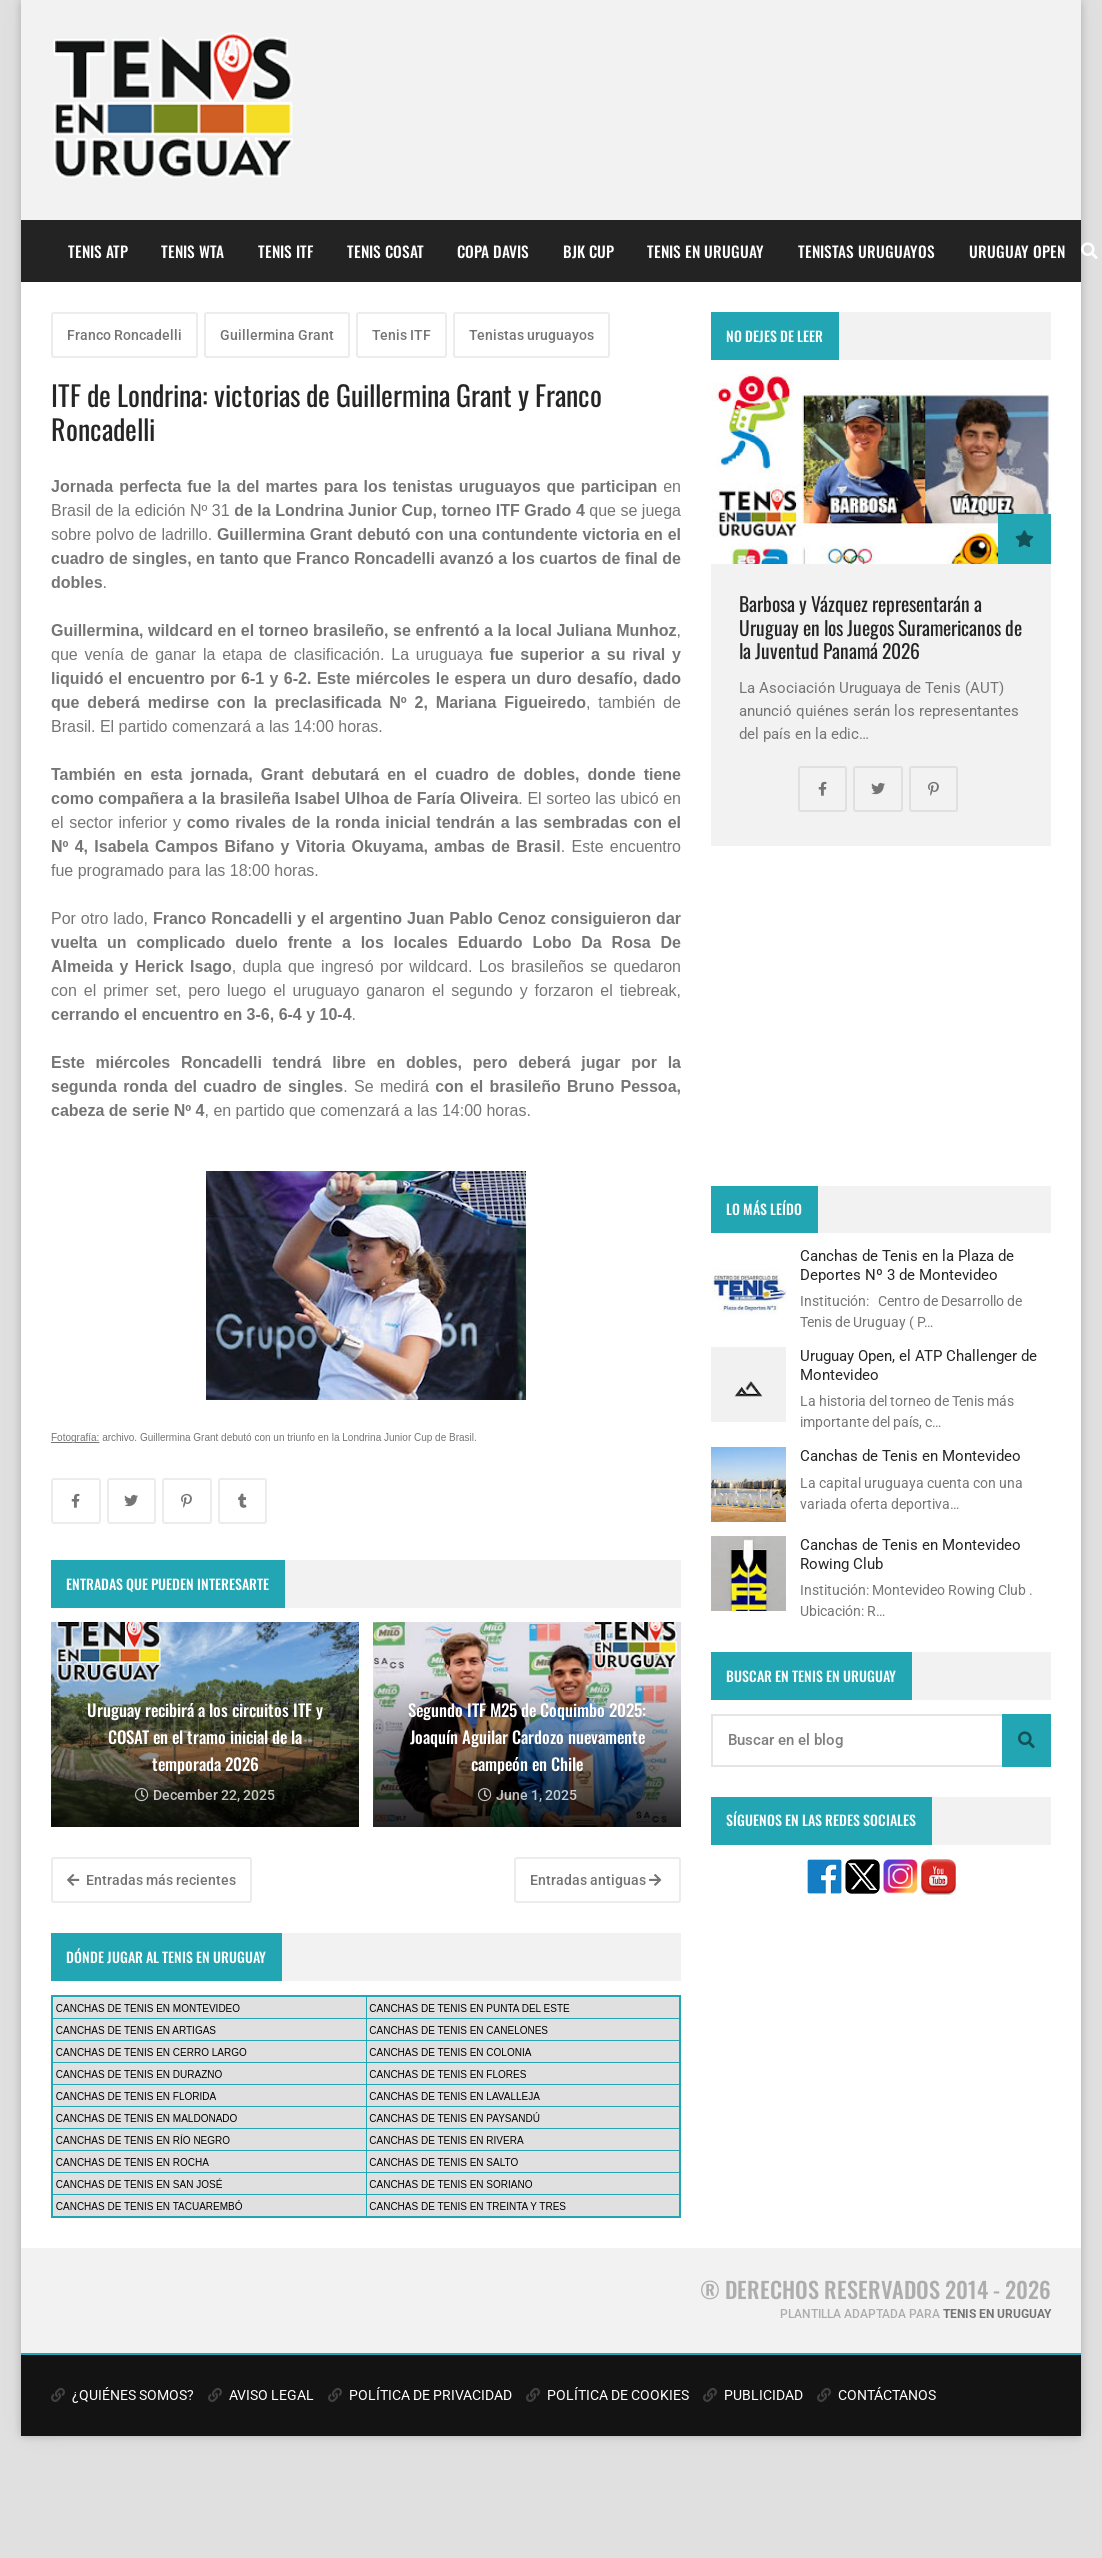  I want to click on CANCHAS DE TENIS EN SAN JOSÉ, so click(139, 2184).